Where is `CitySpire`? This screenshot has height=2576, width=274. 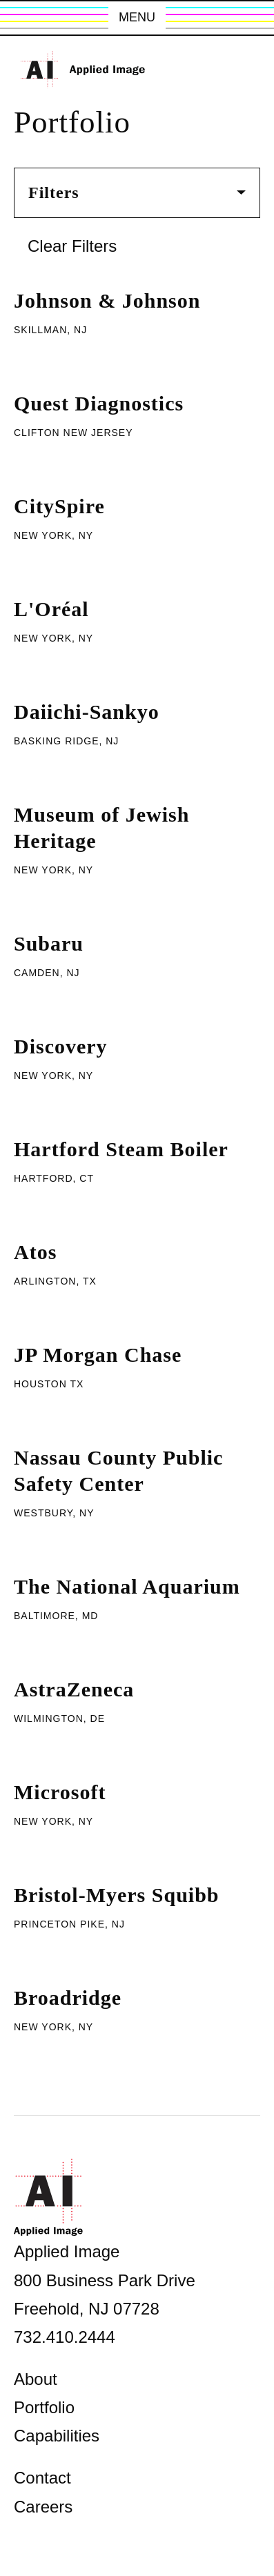 CitySpire is located at coordinates (59, 506).